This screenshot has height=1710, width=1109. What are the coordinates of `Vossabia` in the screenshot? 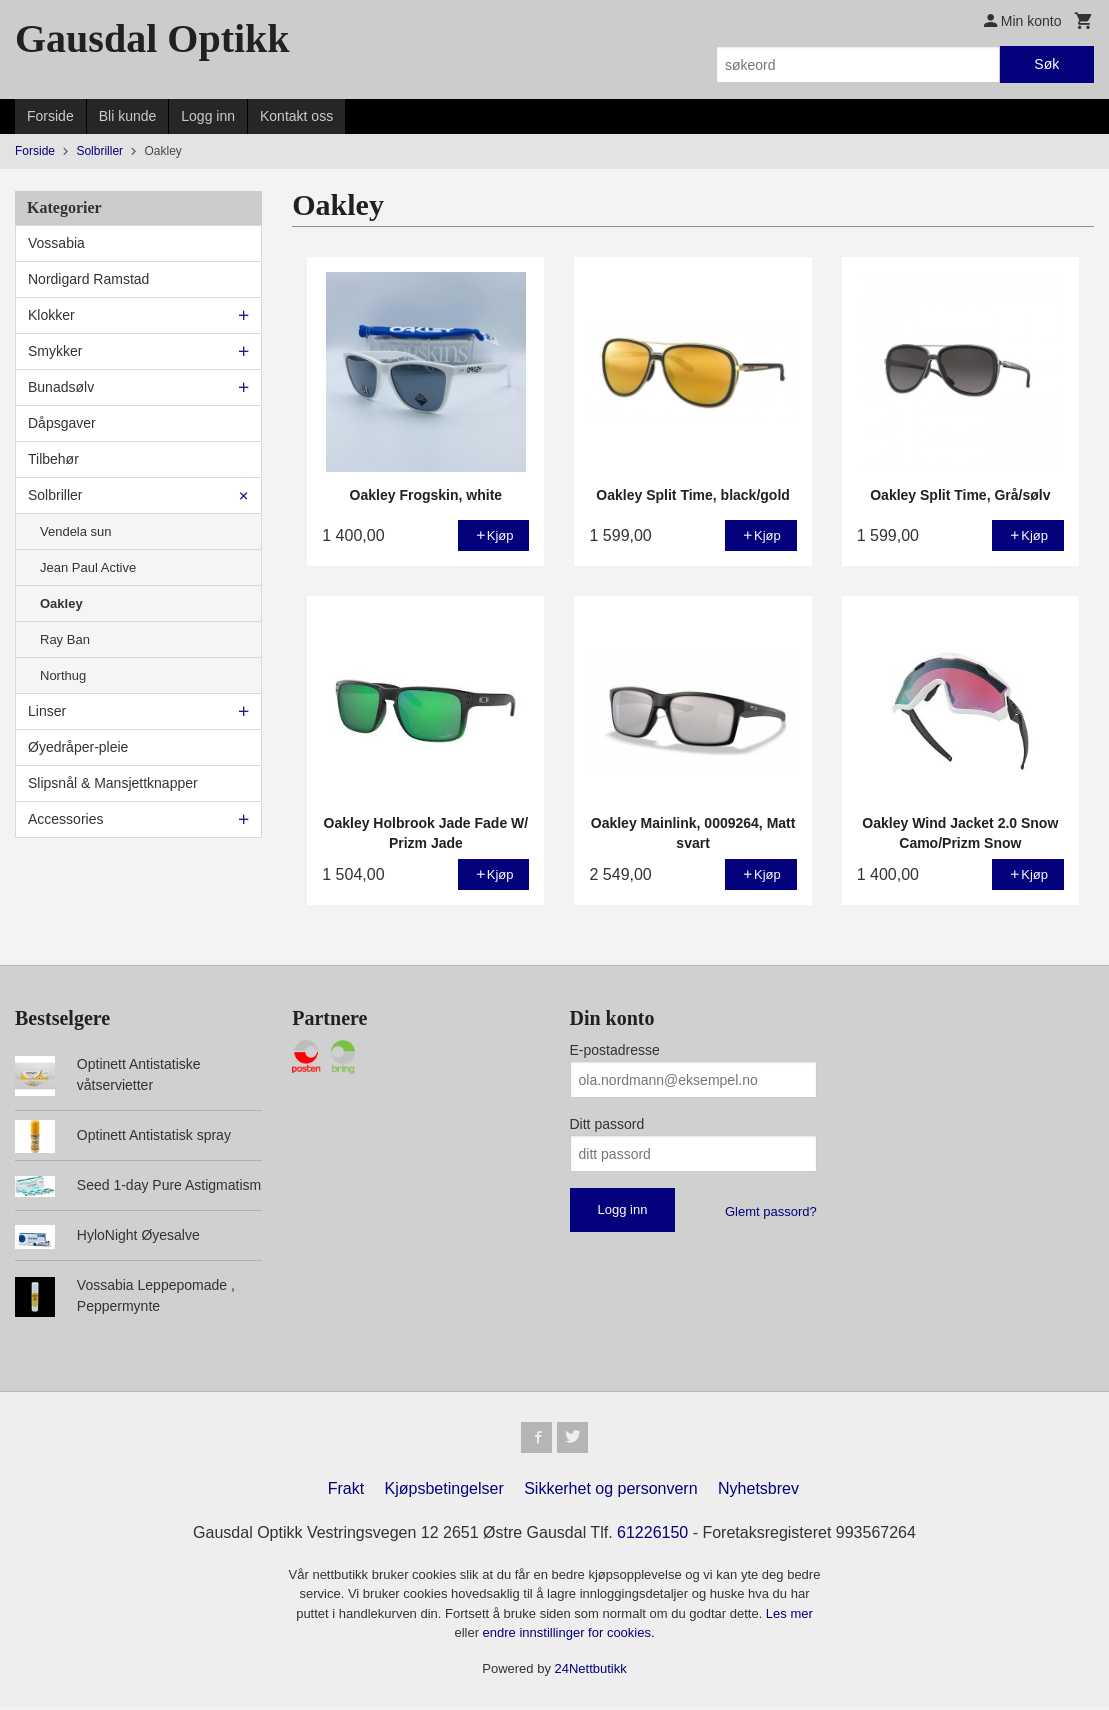 It's located at (56, 243).